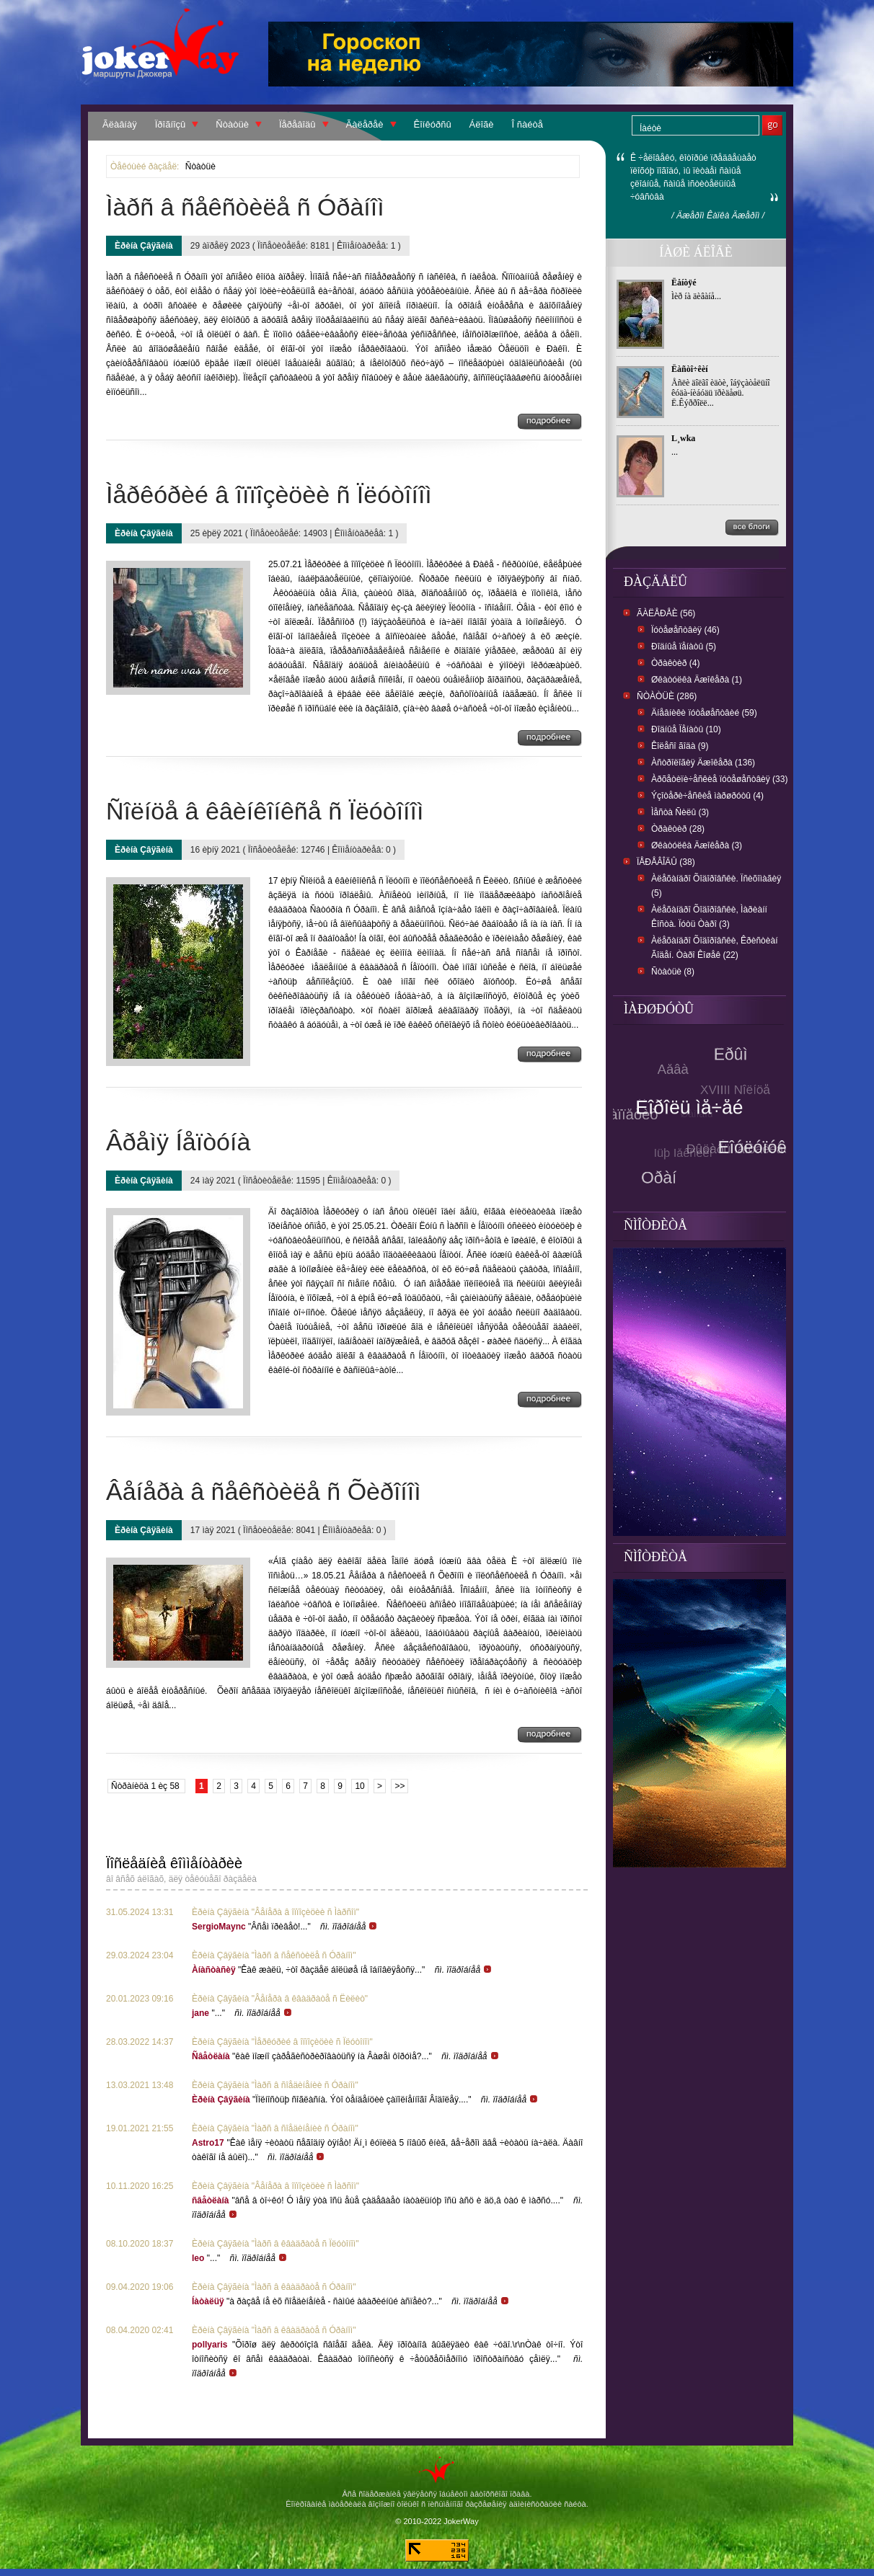  Describe the element at coordinates (696, 845) in the screenshot. I see `Øêàòóëêà Äæîêåðà (3)` at that location.